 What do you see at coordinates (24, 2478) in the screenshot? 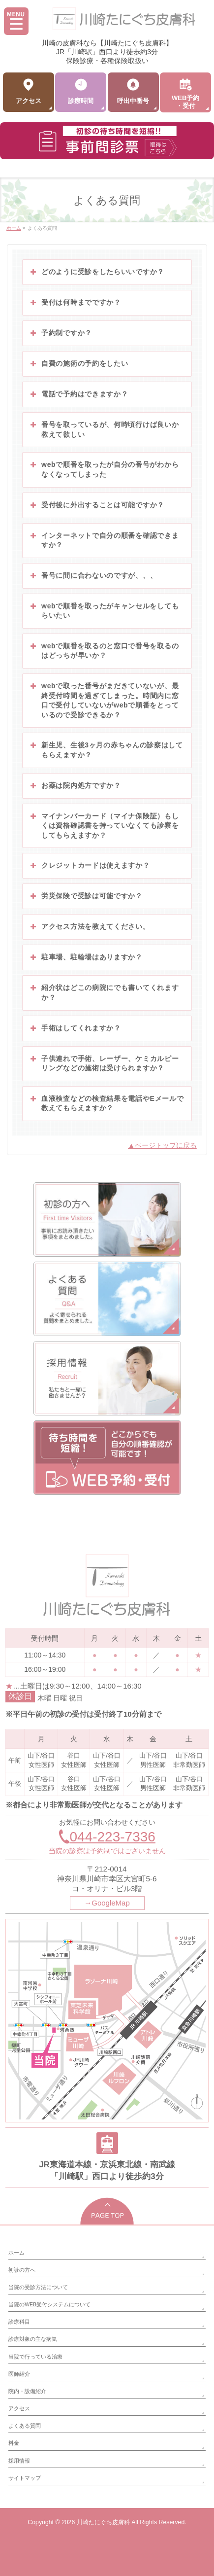
I see `サイトマップ` at bounding box center [24, 2478].